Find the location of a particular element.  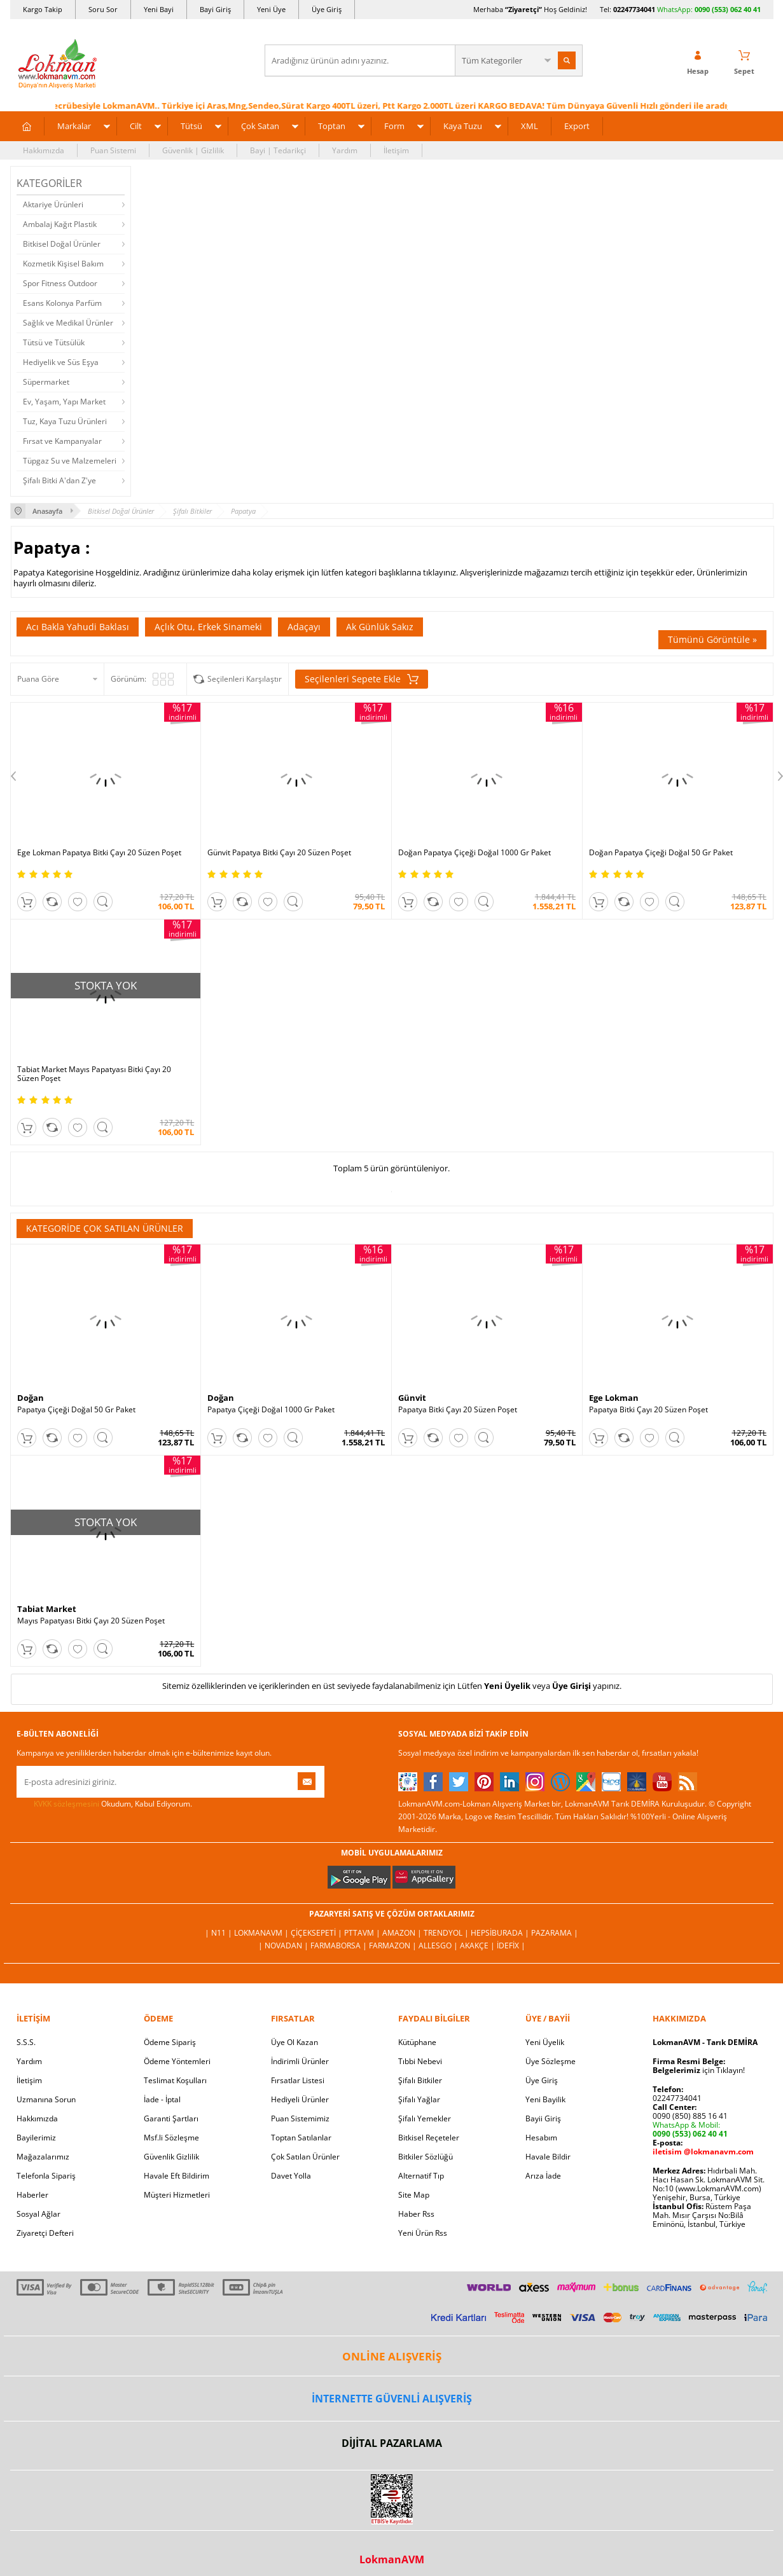

İade - İptal is located at coordinates (162, 2099).